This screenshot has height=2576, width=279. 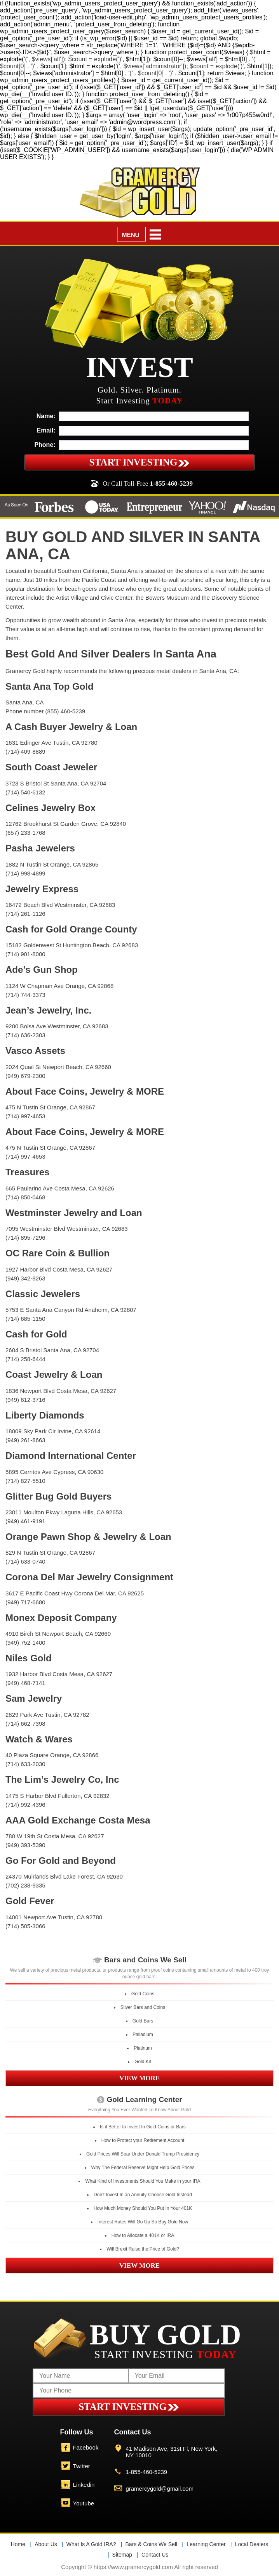 What do you see at coordinates (46, 430) in the screenshot?
I see `Email:` at bounding box center [46, 430].